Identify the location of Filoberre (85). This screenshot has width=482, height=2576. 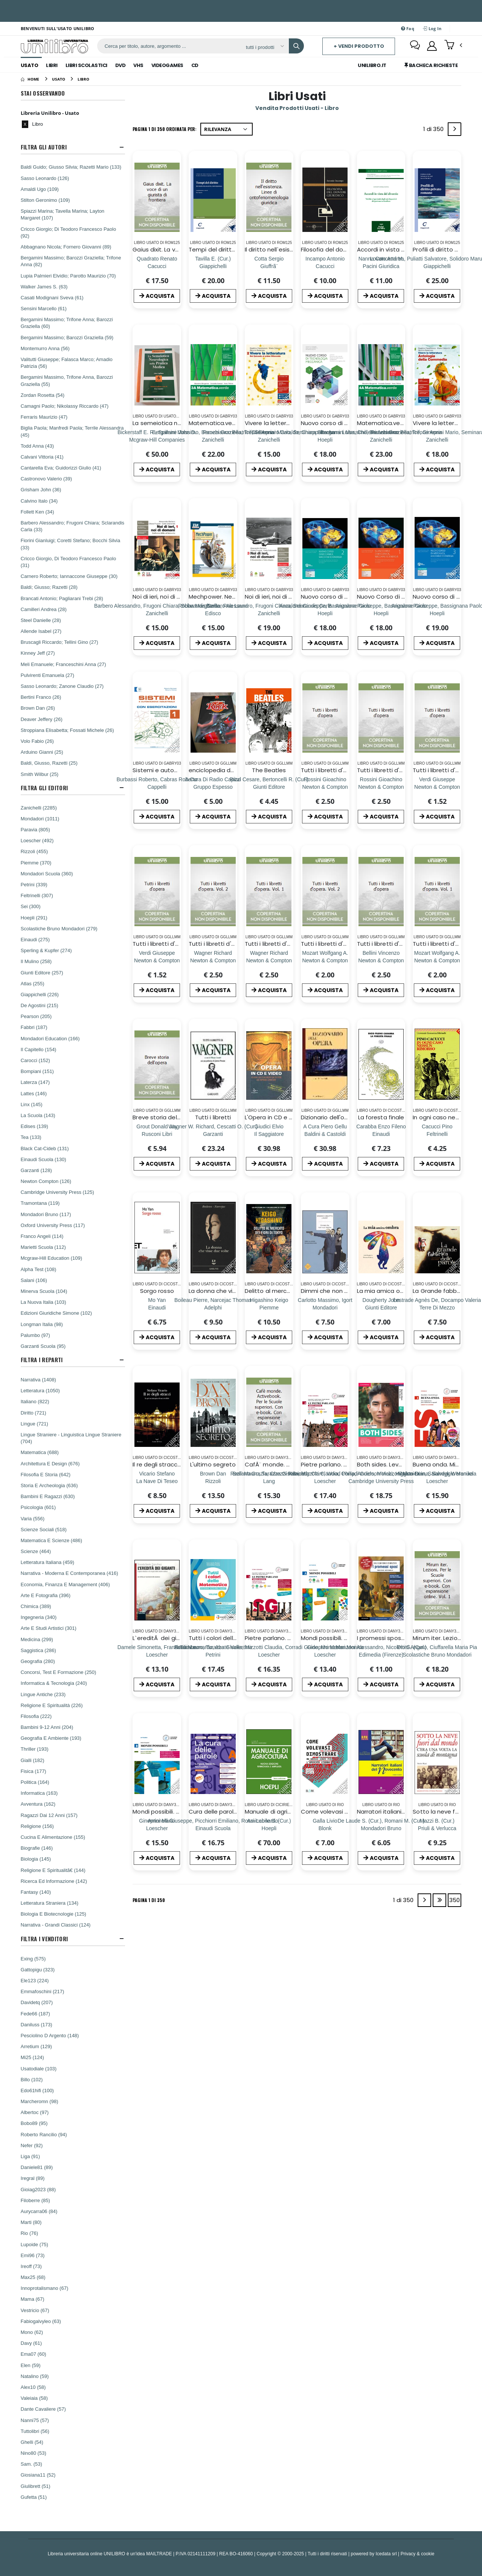
(35, 2200).